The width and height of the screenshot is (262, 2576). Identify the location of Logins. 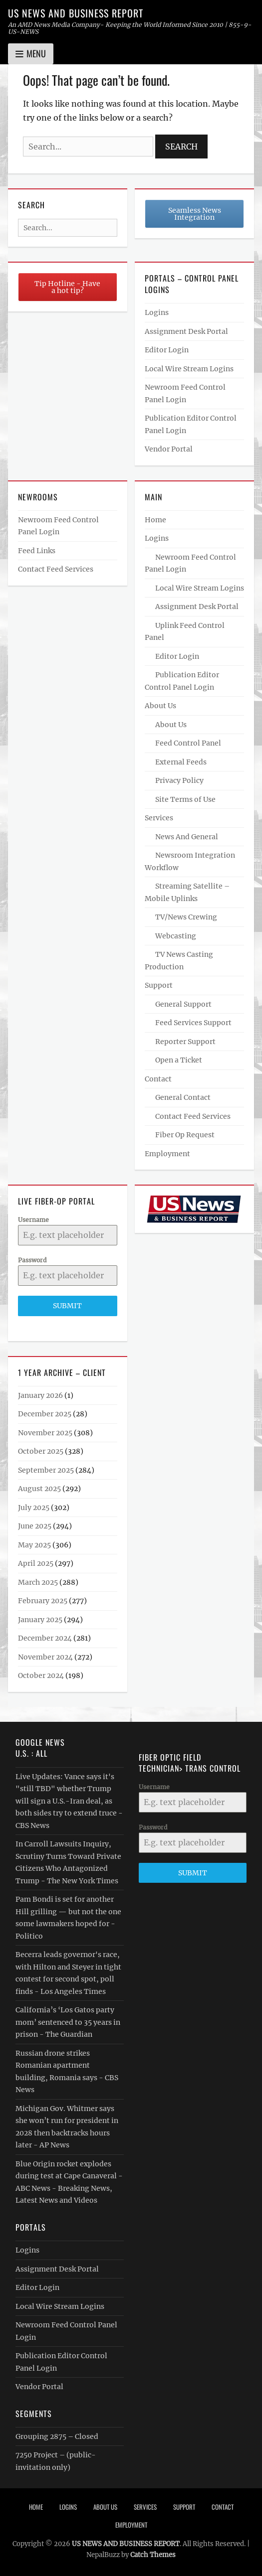
(157, 312).